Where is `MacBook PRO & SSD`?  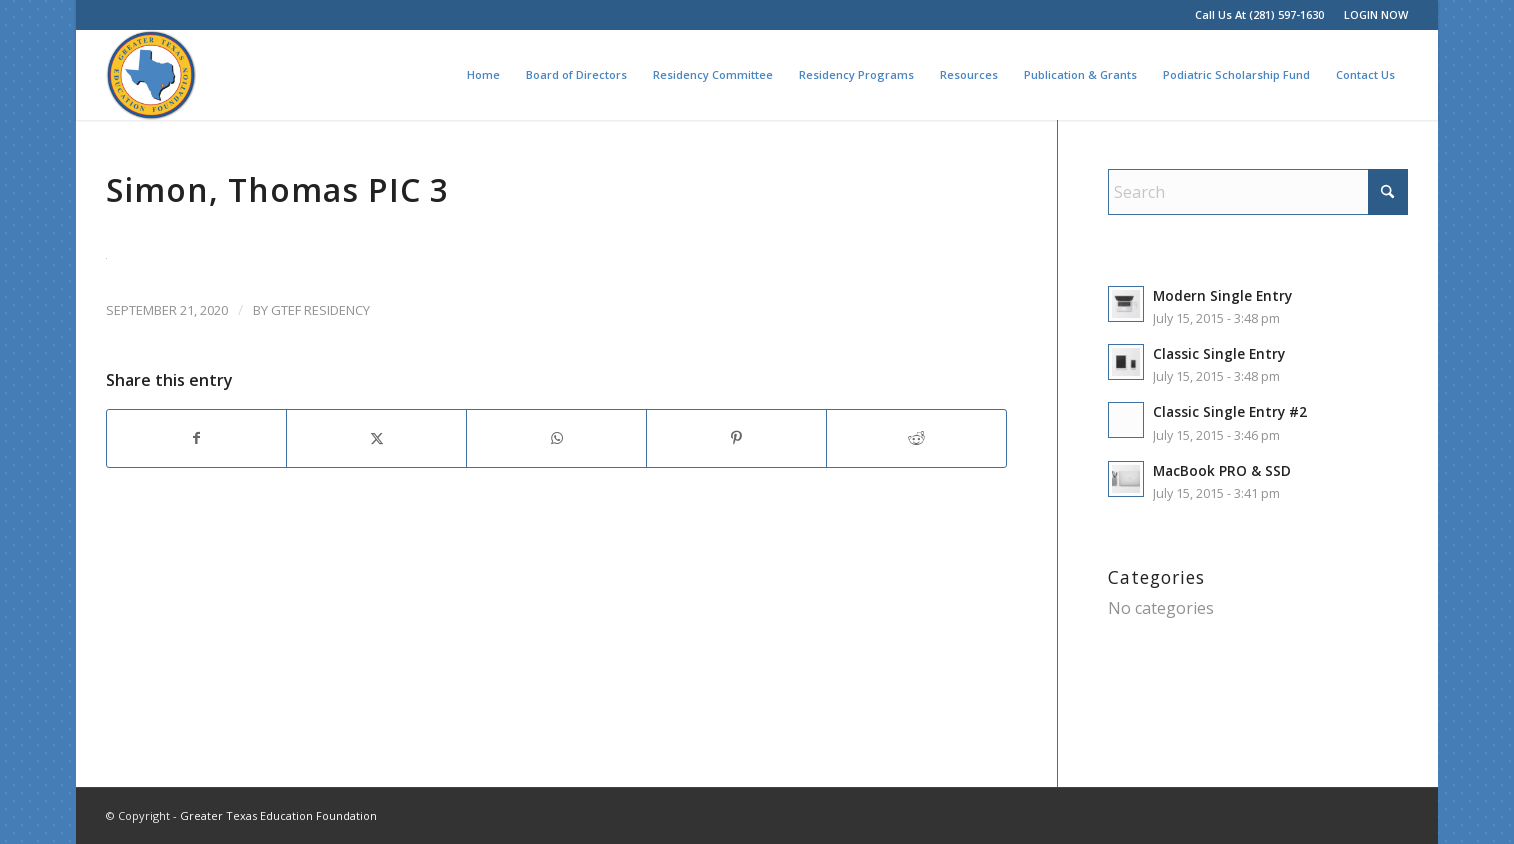 MacBook PRO & SSD is located at coordinates (1222, 470).